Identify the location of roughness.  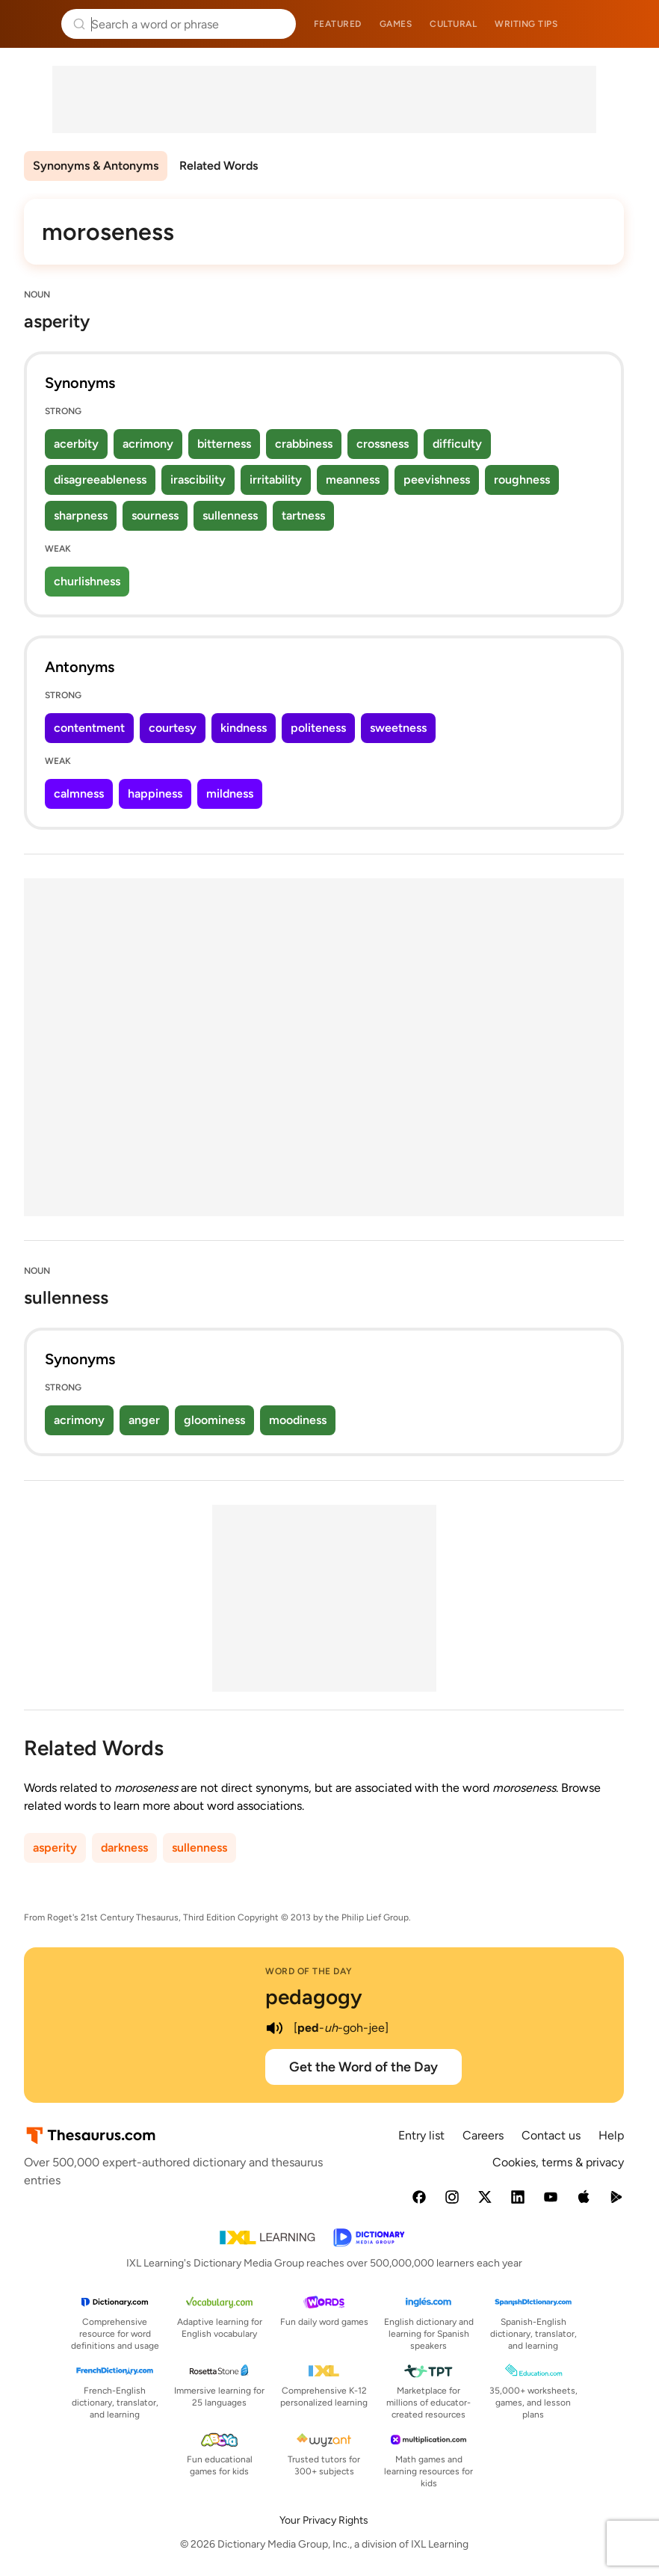
(522, 479).